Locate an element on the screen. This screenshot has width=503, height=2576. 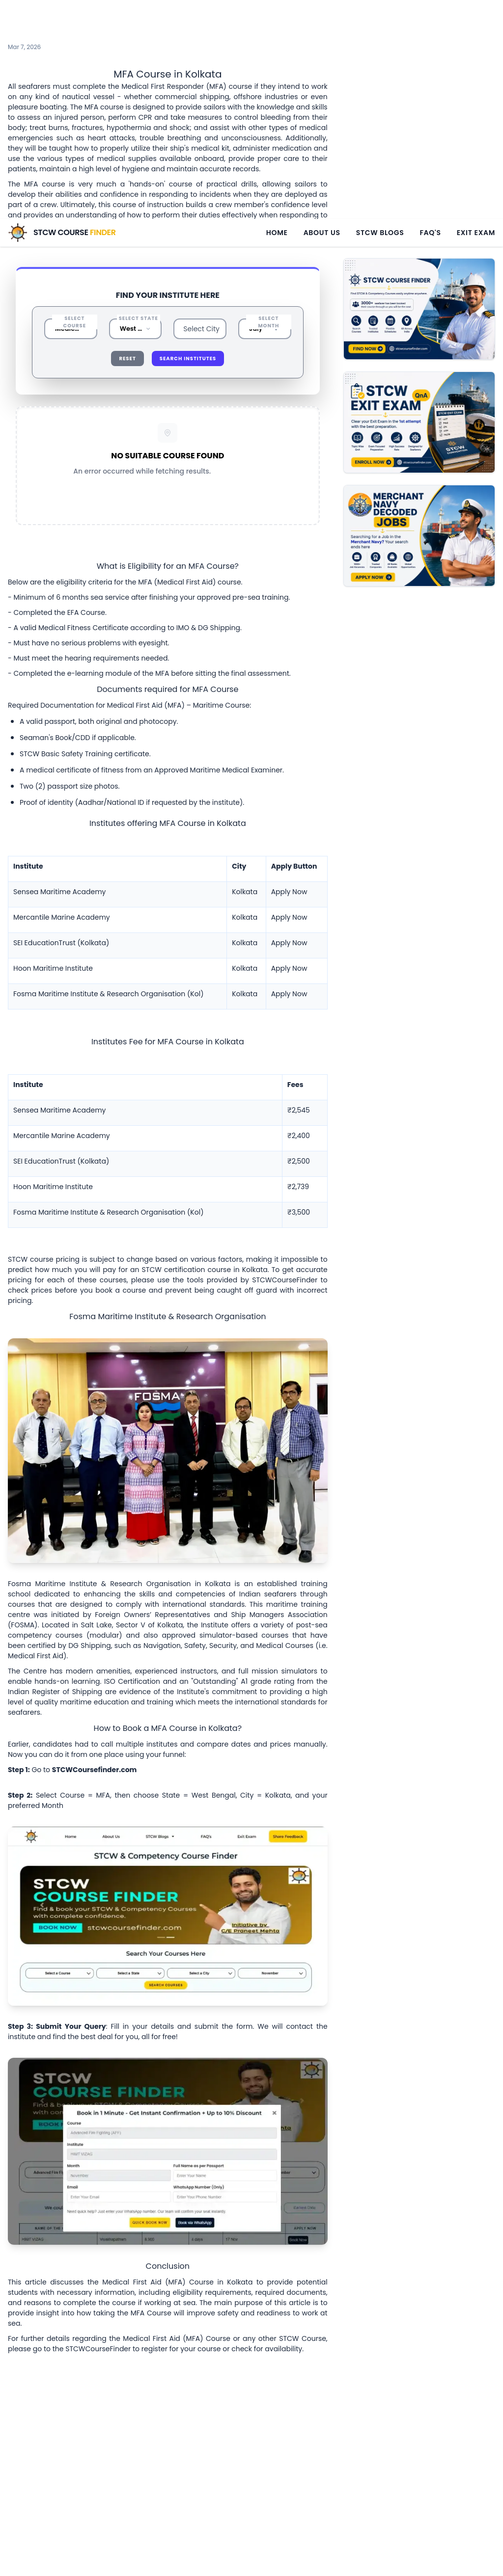
STCW Blogs is located at coordinates (380, 14).